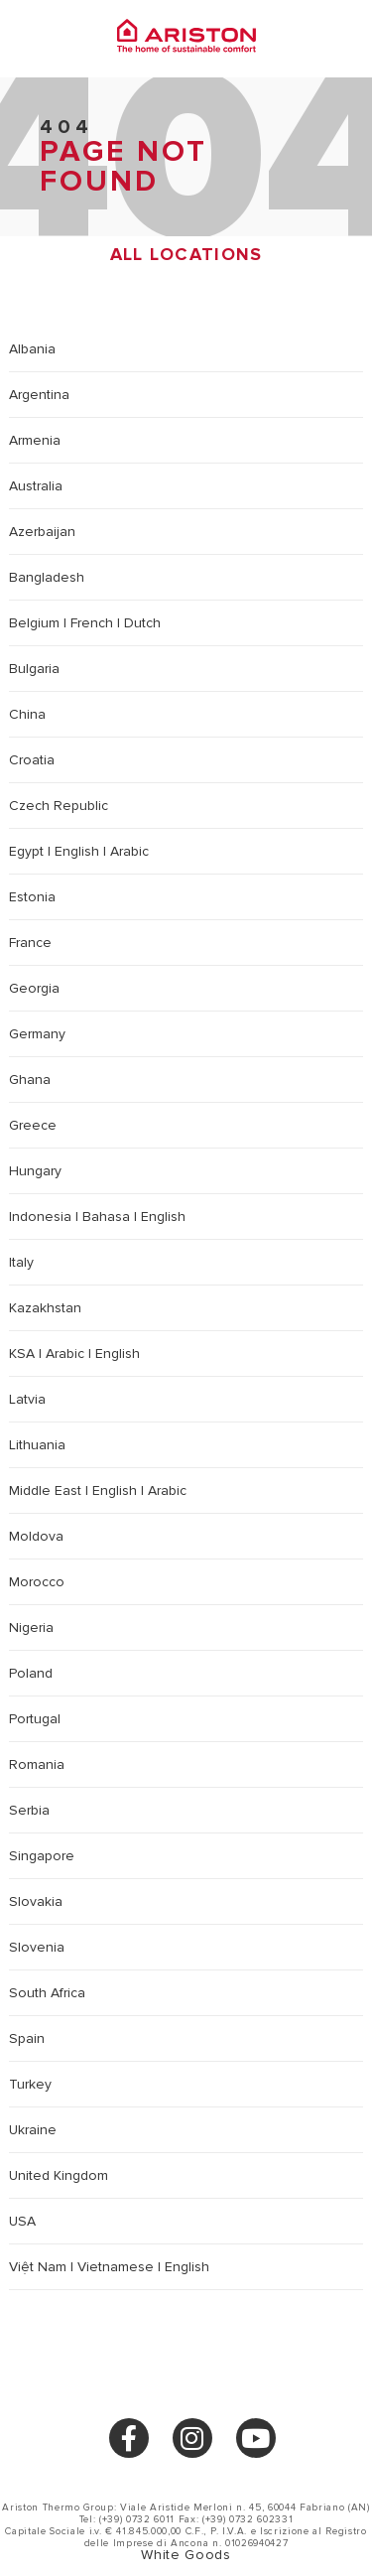 The height and width of the screenshot is (2576, 372). I want to click on Australia, so click(35, 485).